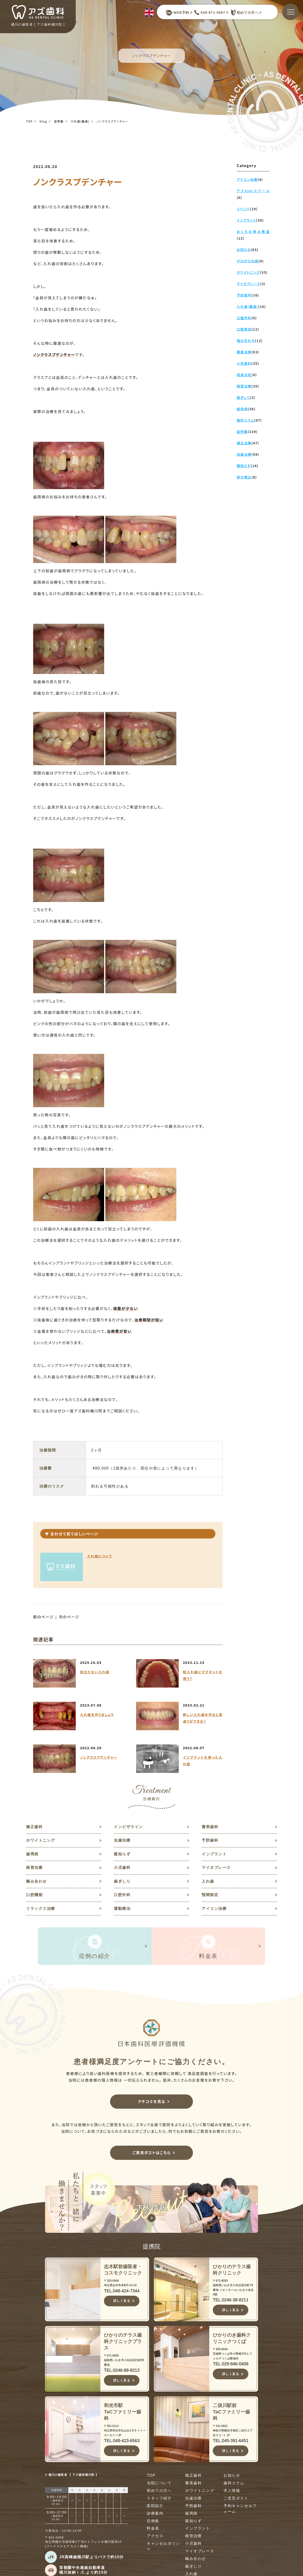 This screenshot has height=2576, width=303. I want to click on blog, so click(43, 121).